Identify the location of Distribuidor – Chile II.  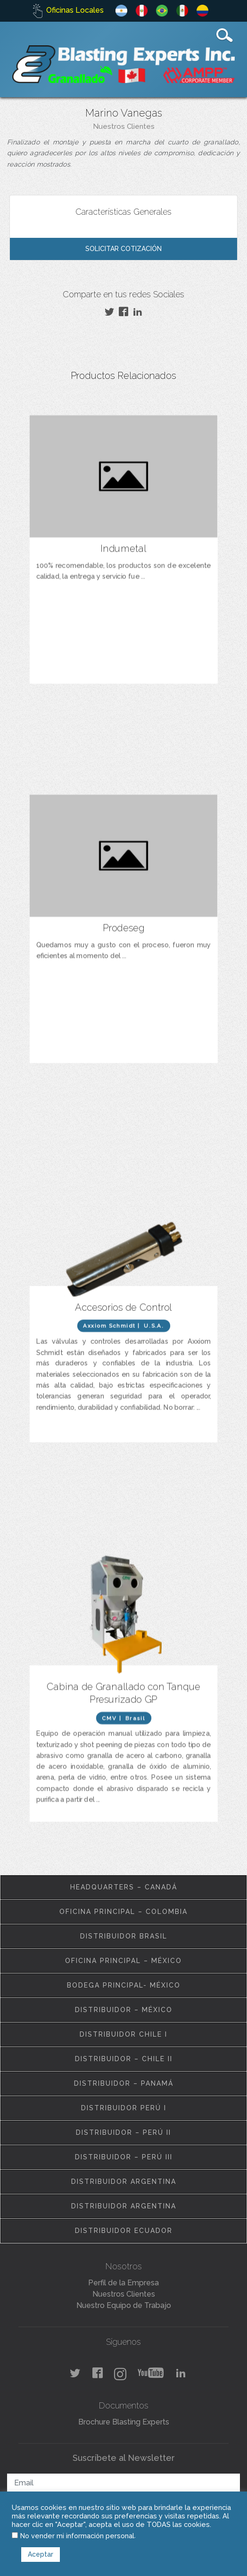
(124, 2059).